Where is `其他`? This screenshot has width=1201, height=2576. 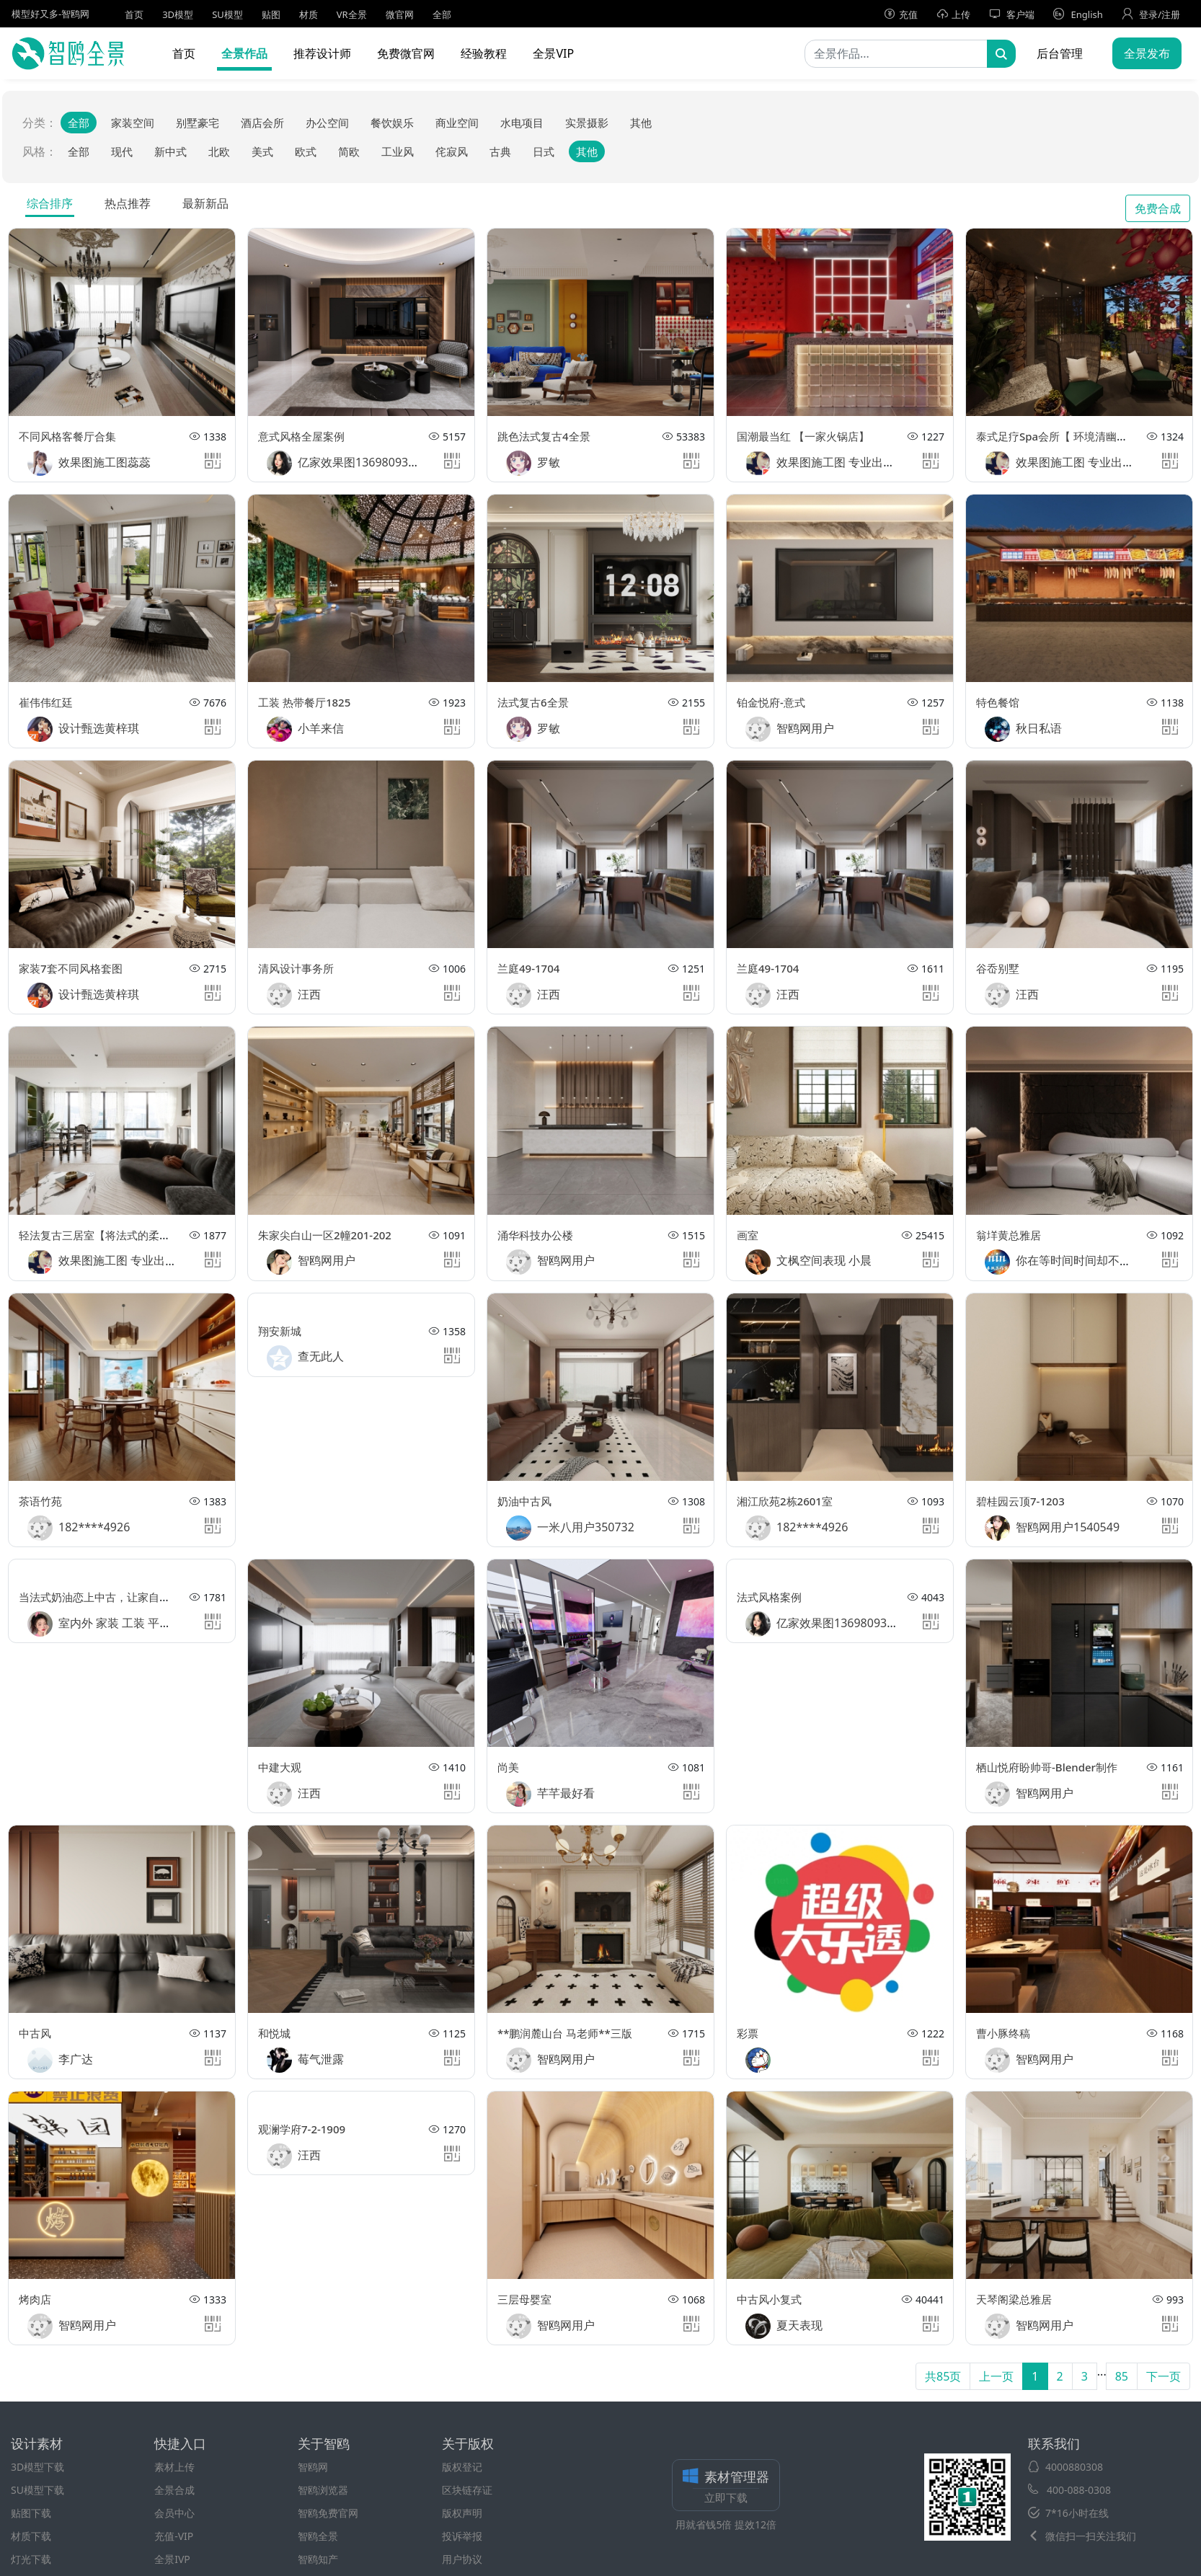
其他 is located at coordinates (641, 122).